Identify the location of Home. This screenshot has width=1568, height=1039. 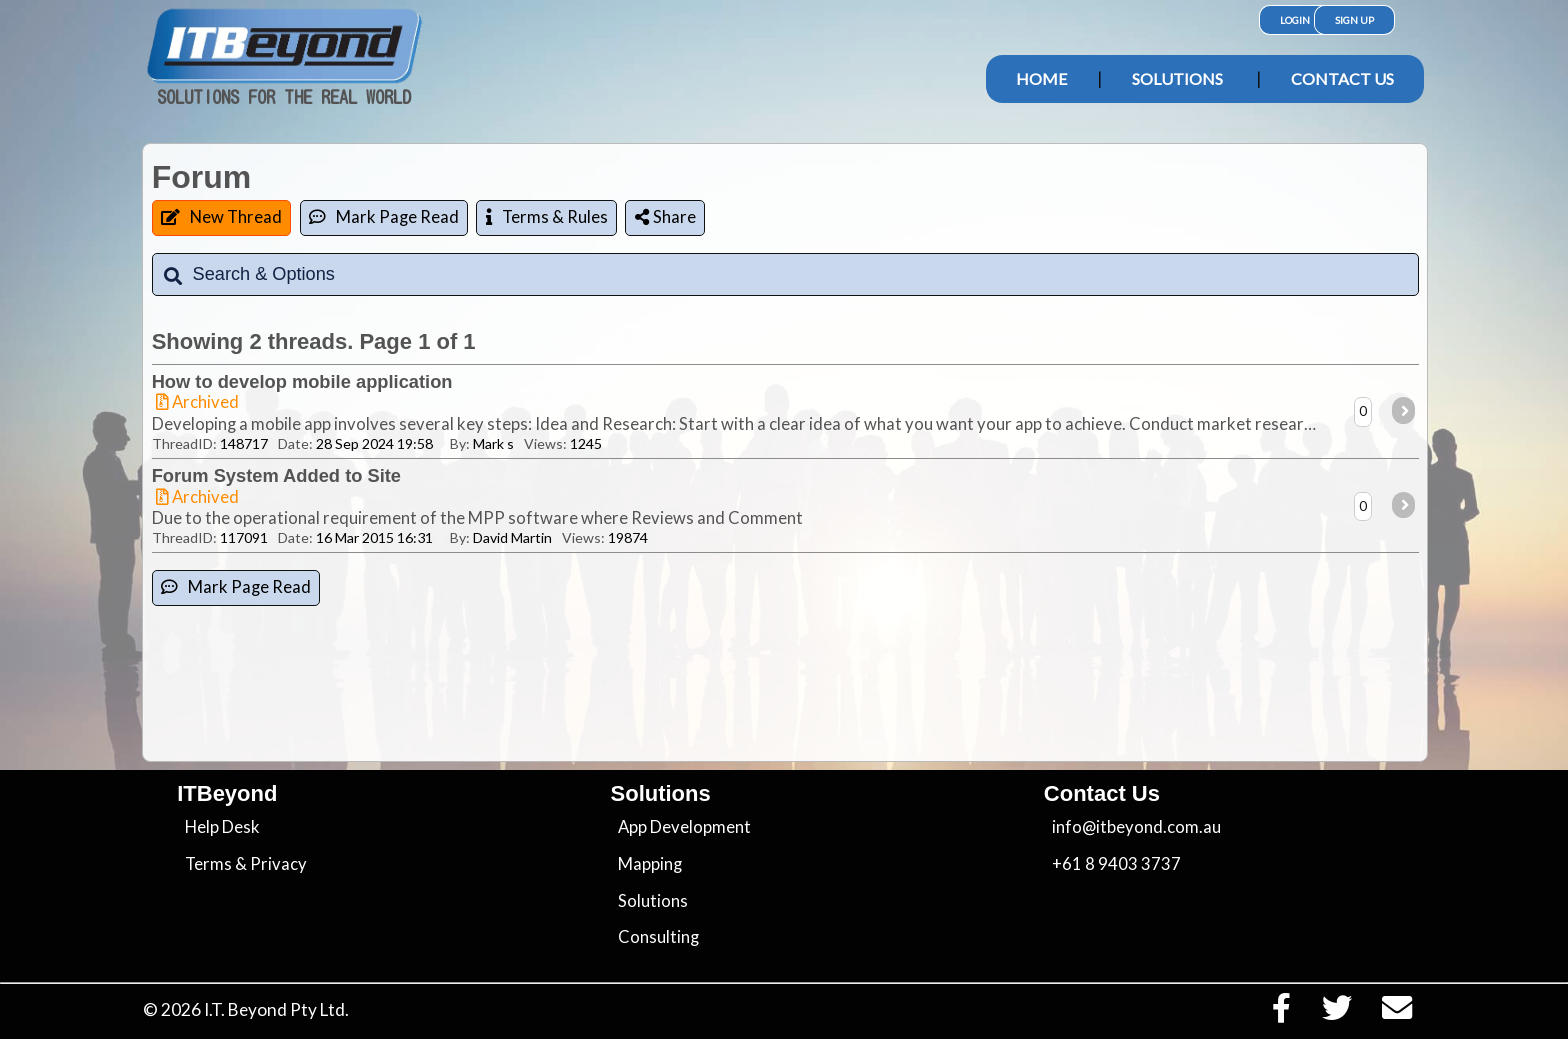
(1041, 78).